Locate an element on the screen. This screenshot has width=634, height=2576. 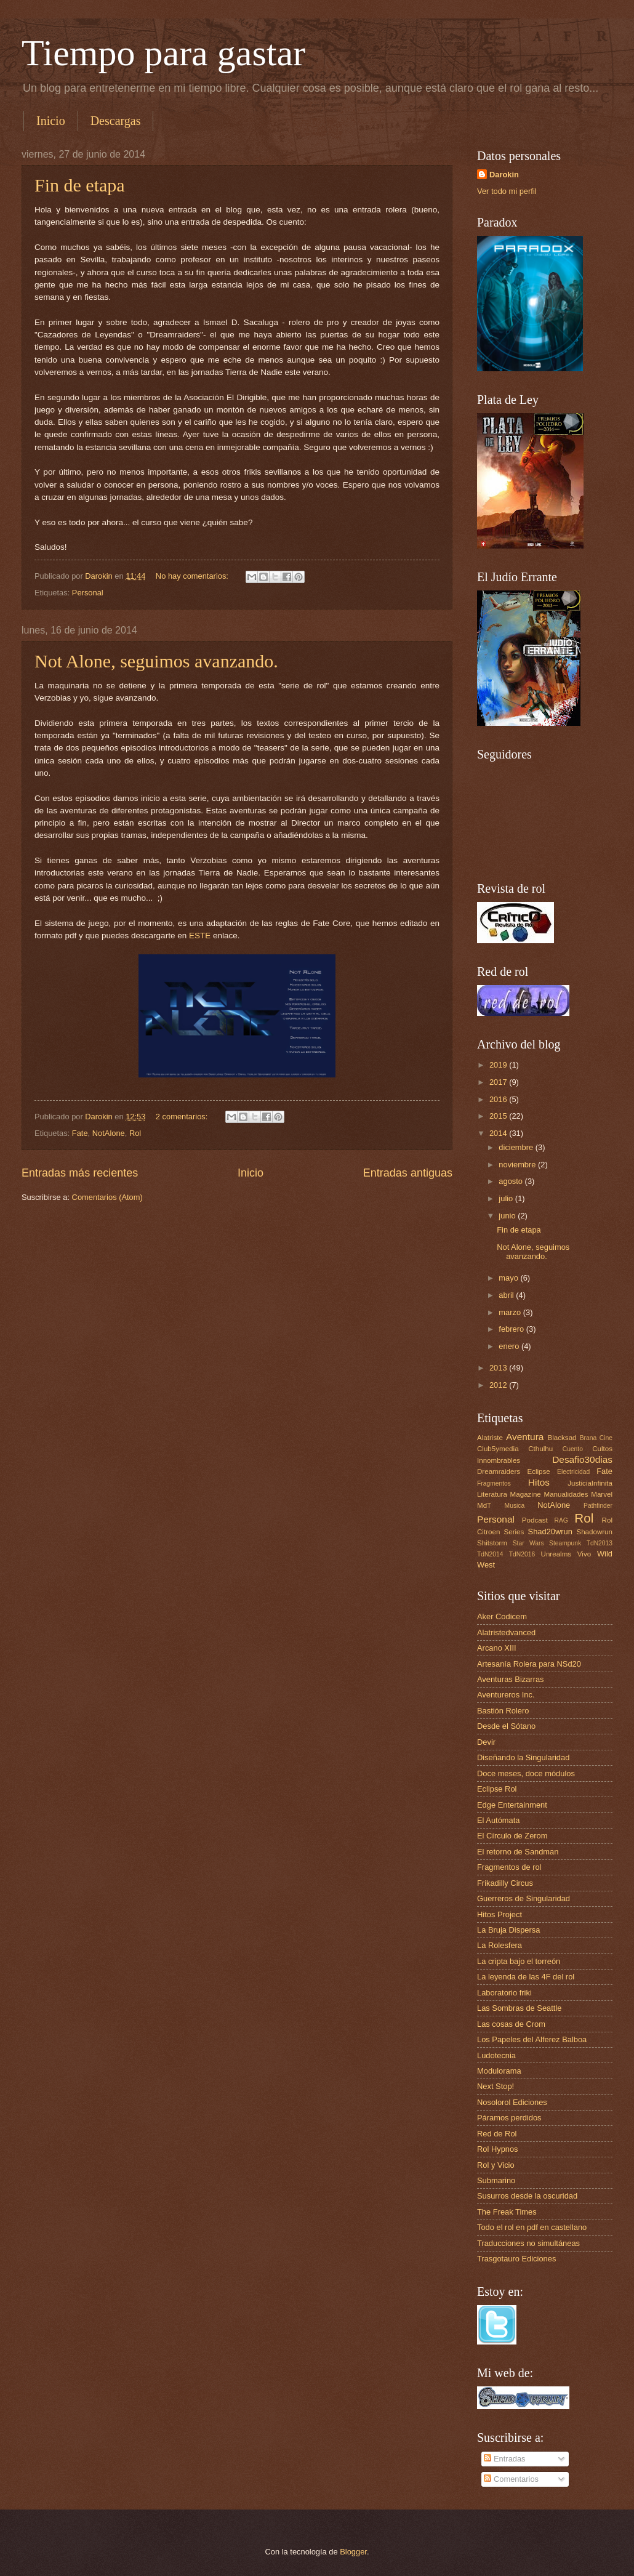
TdN2016 is located at coordinates (522, 1554).